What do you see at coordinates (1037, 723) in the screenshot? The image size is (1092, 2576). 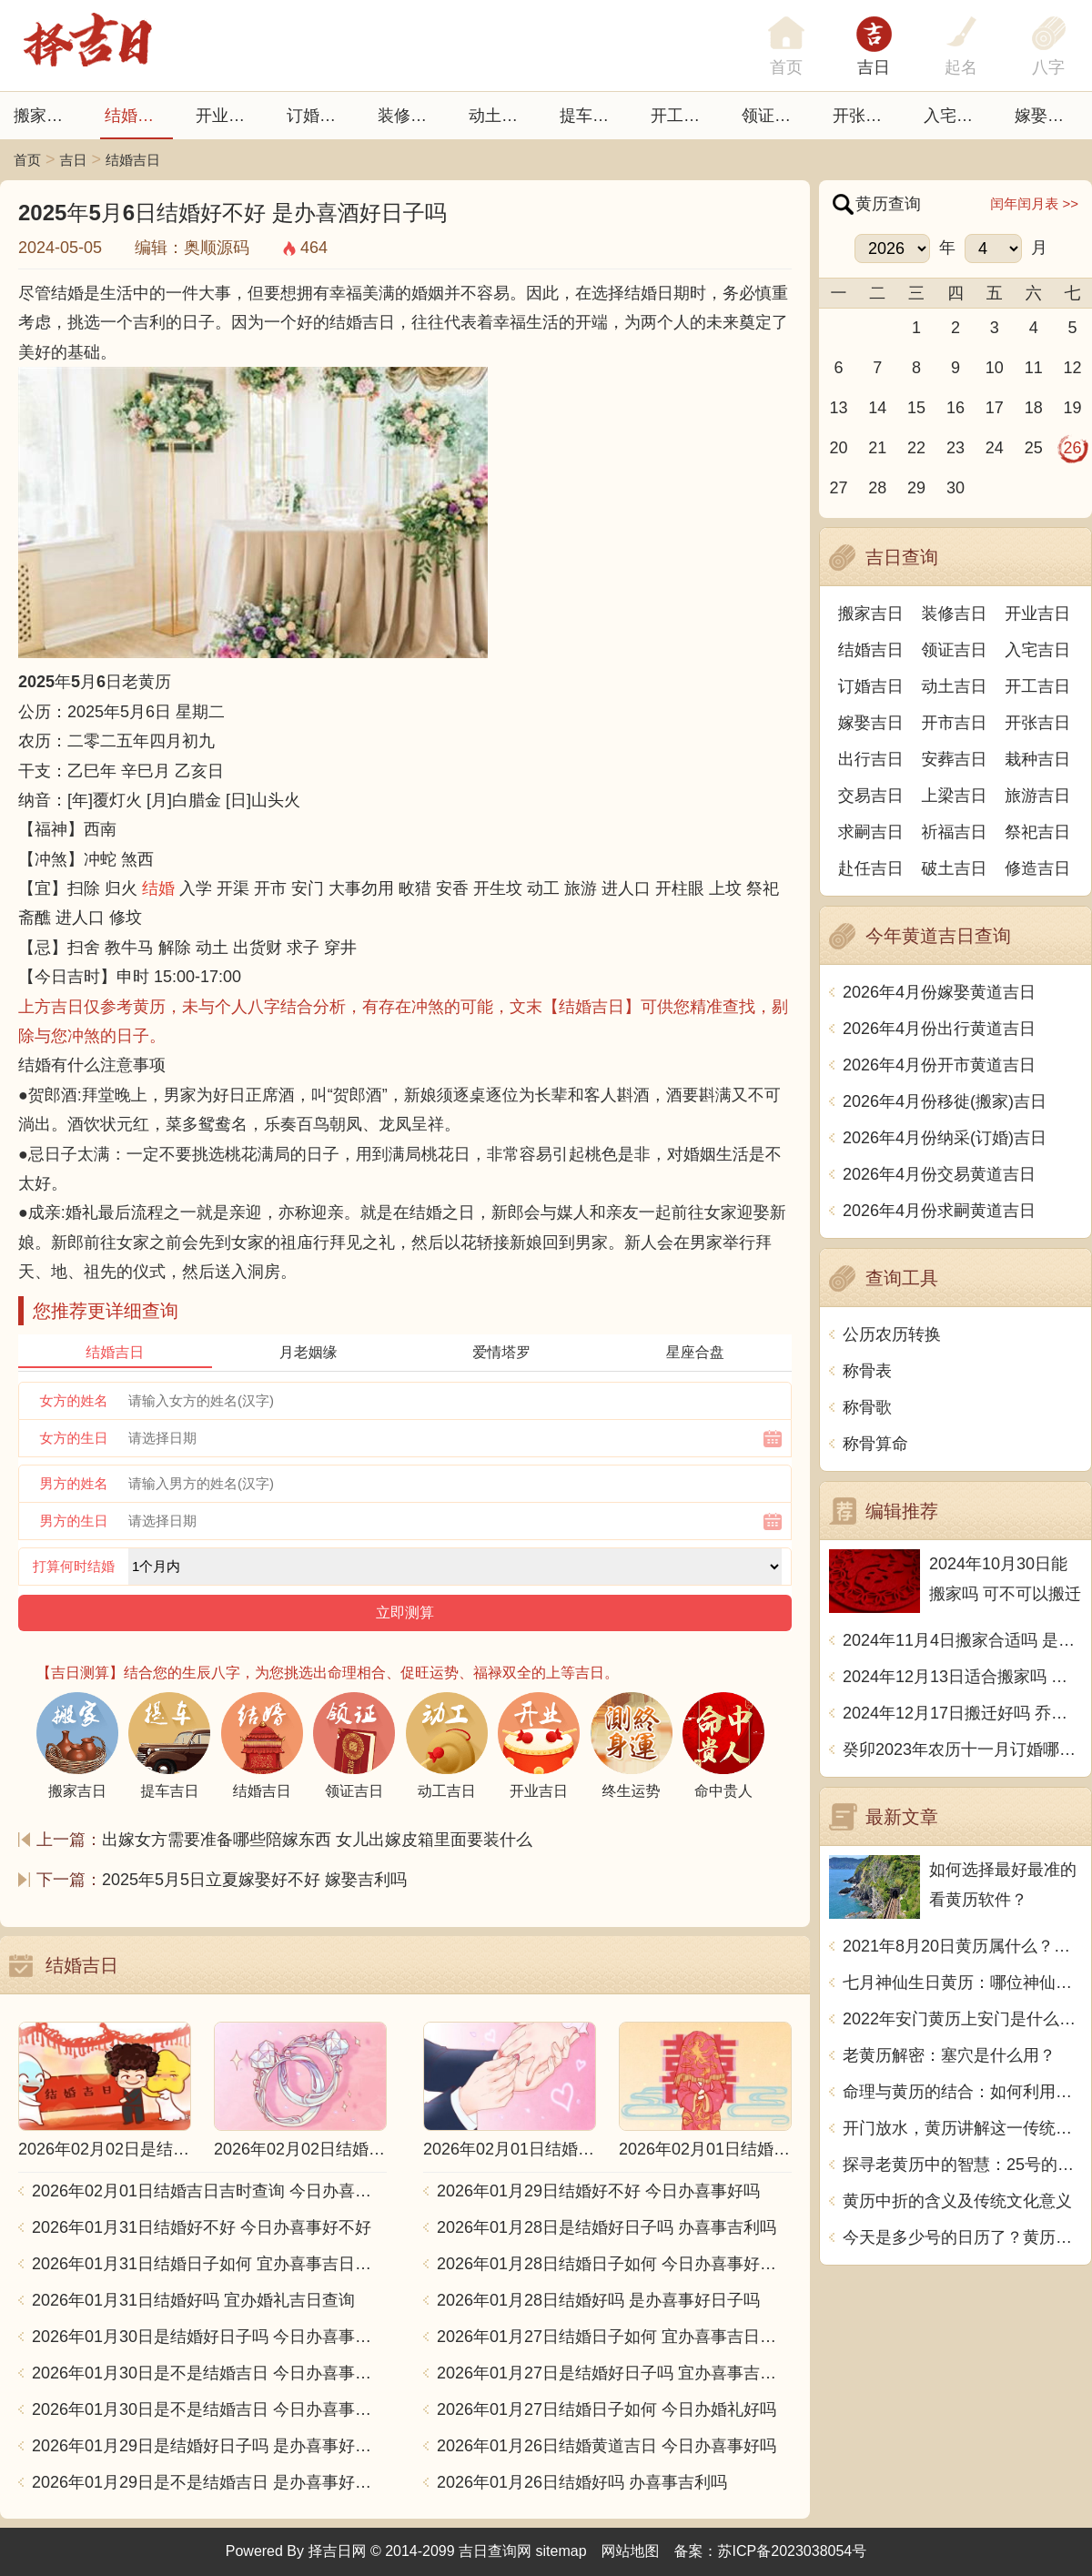 I see `开张吉日` at bounding box center [1037, 723].